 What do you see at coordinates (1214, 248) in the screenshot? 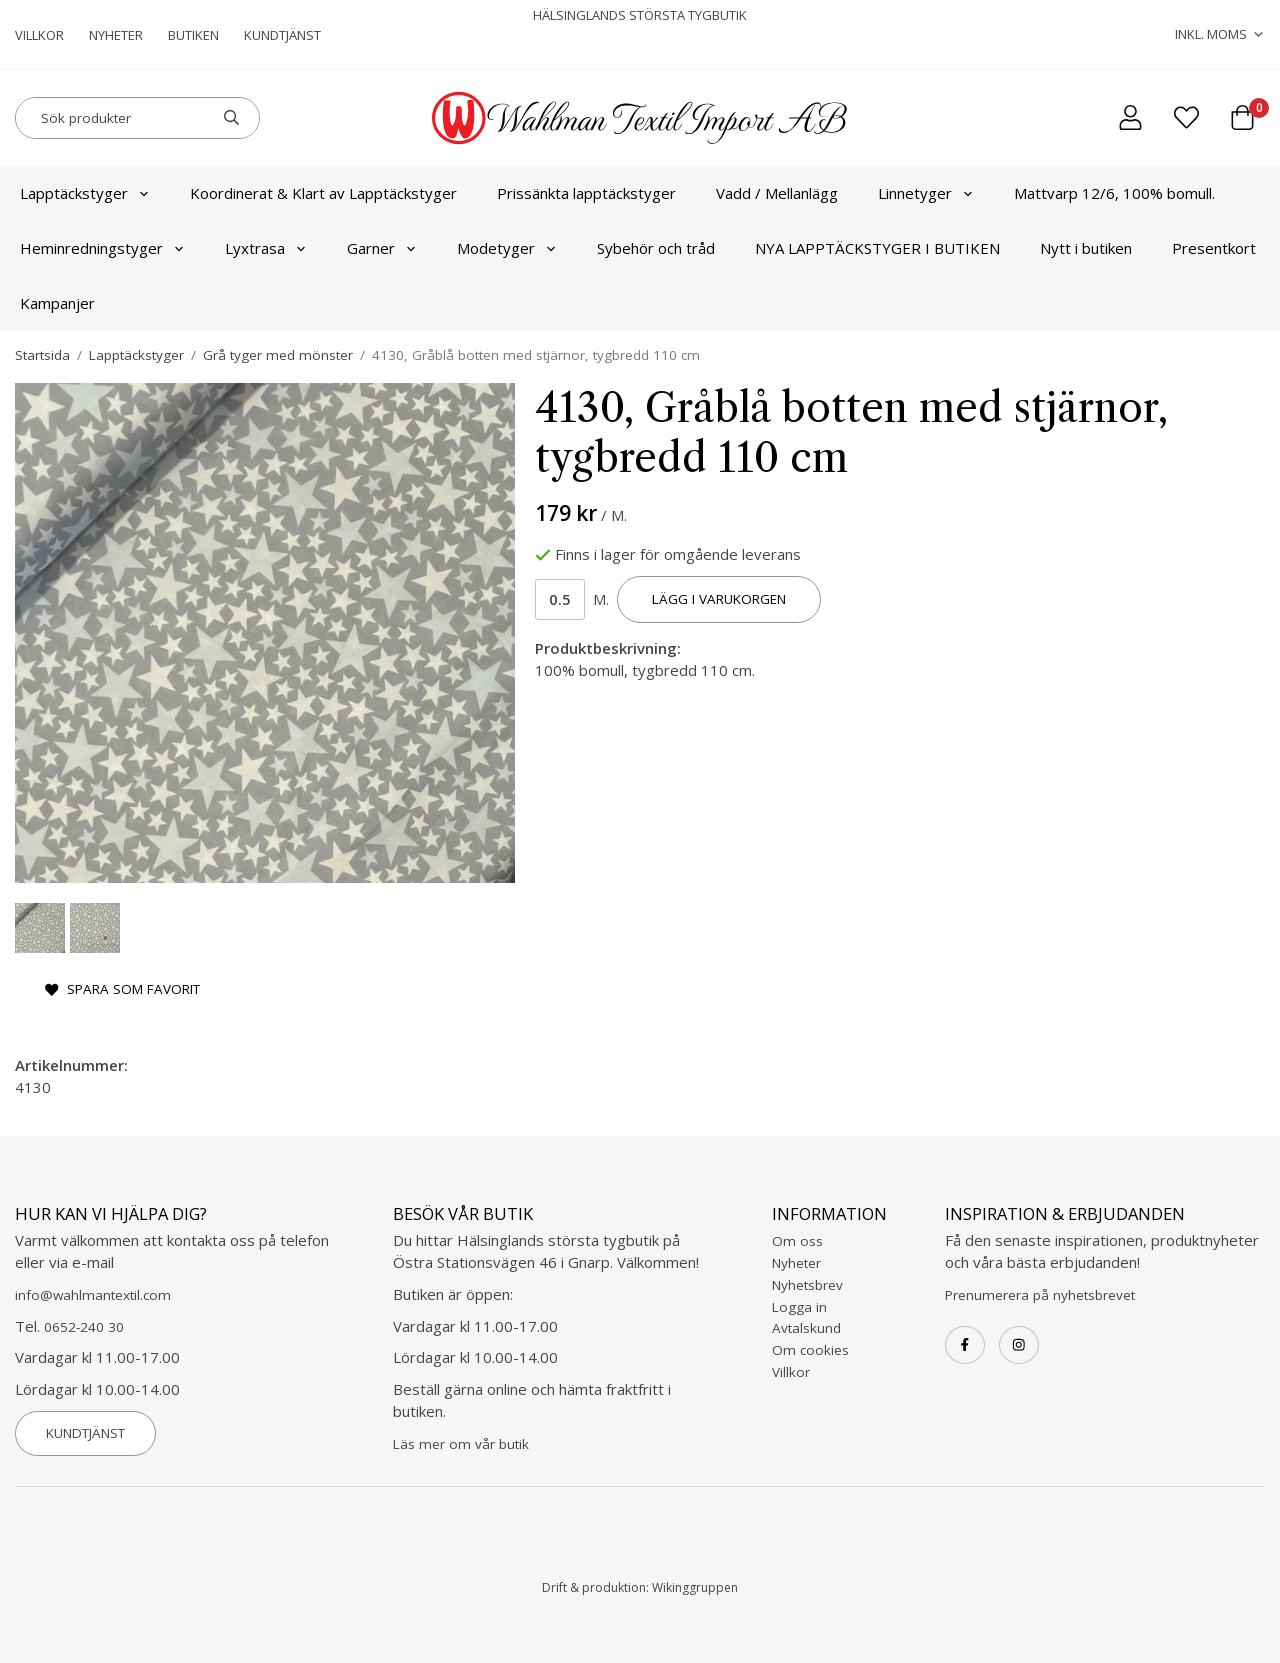
I see `Presentkort` at bounding box center [1214, 248].